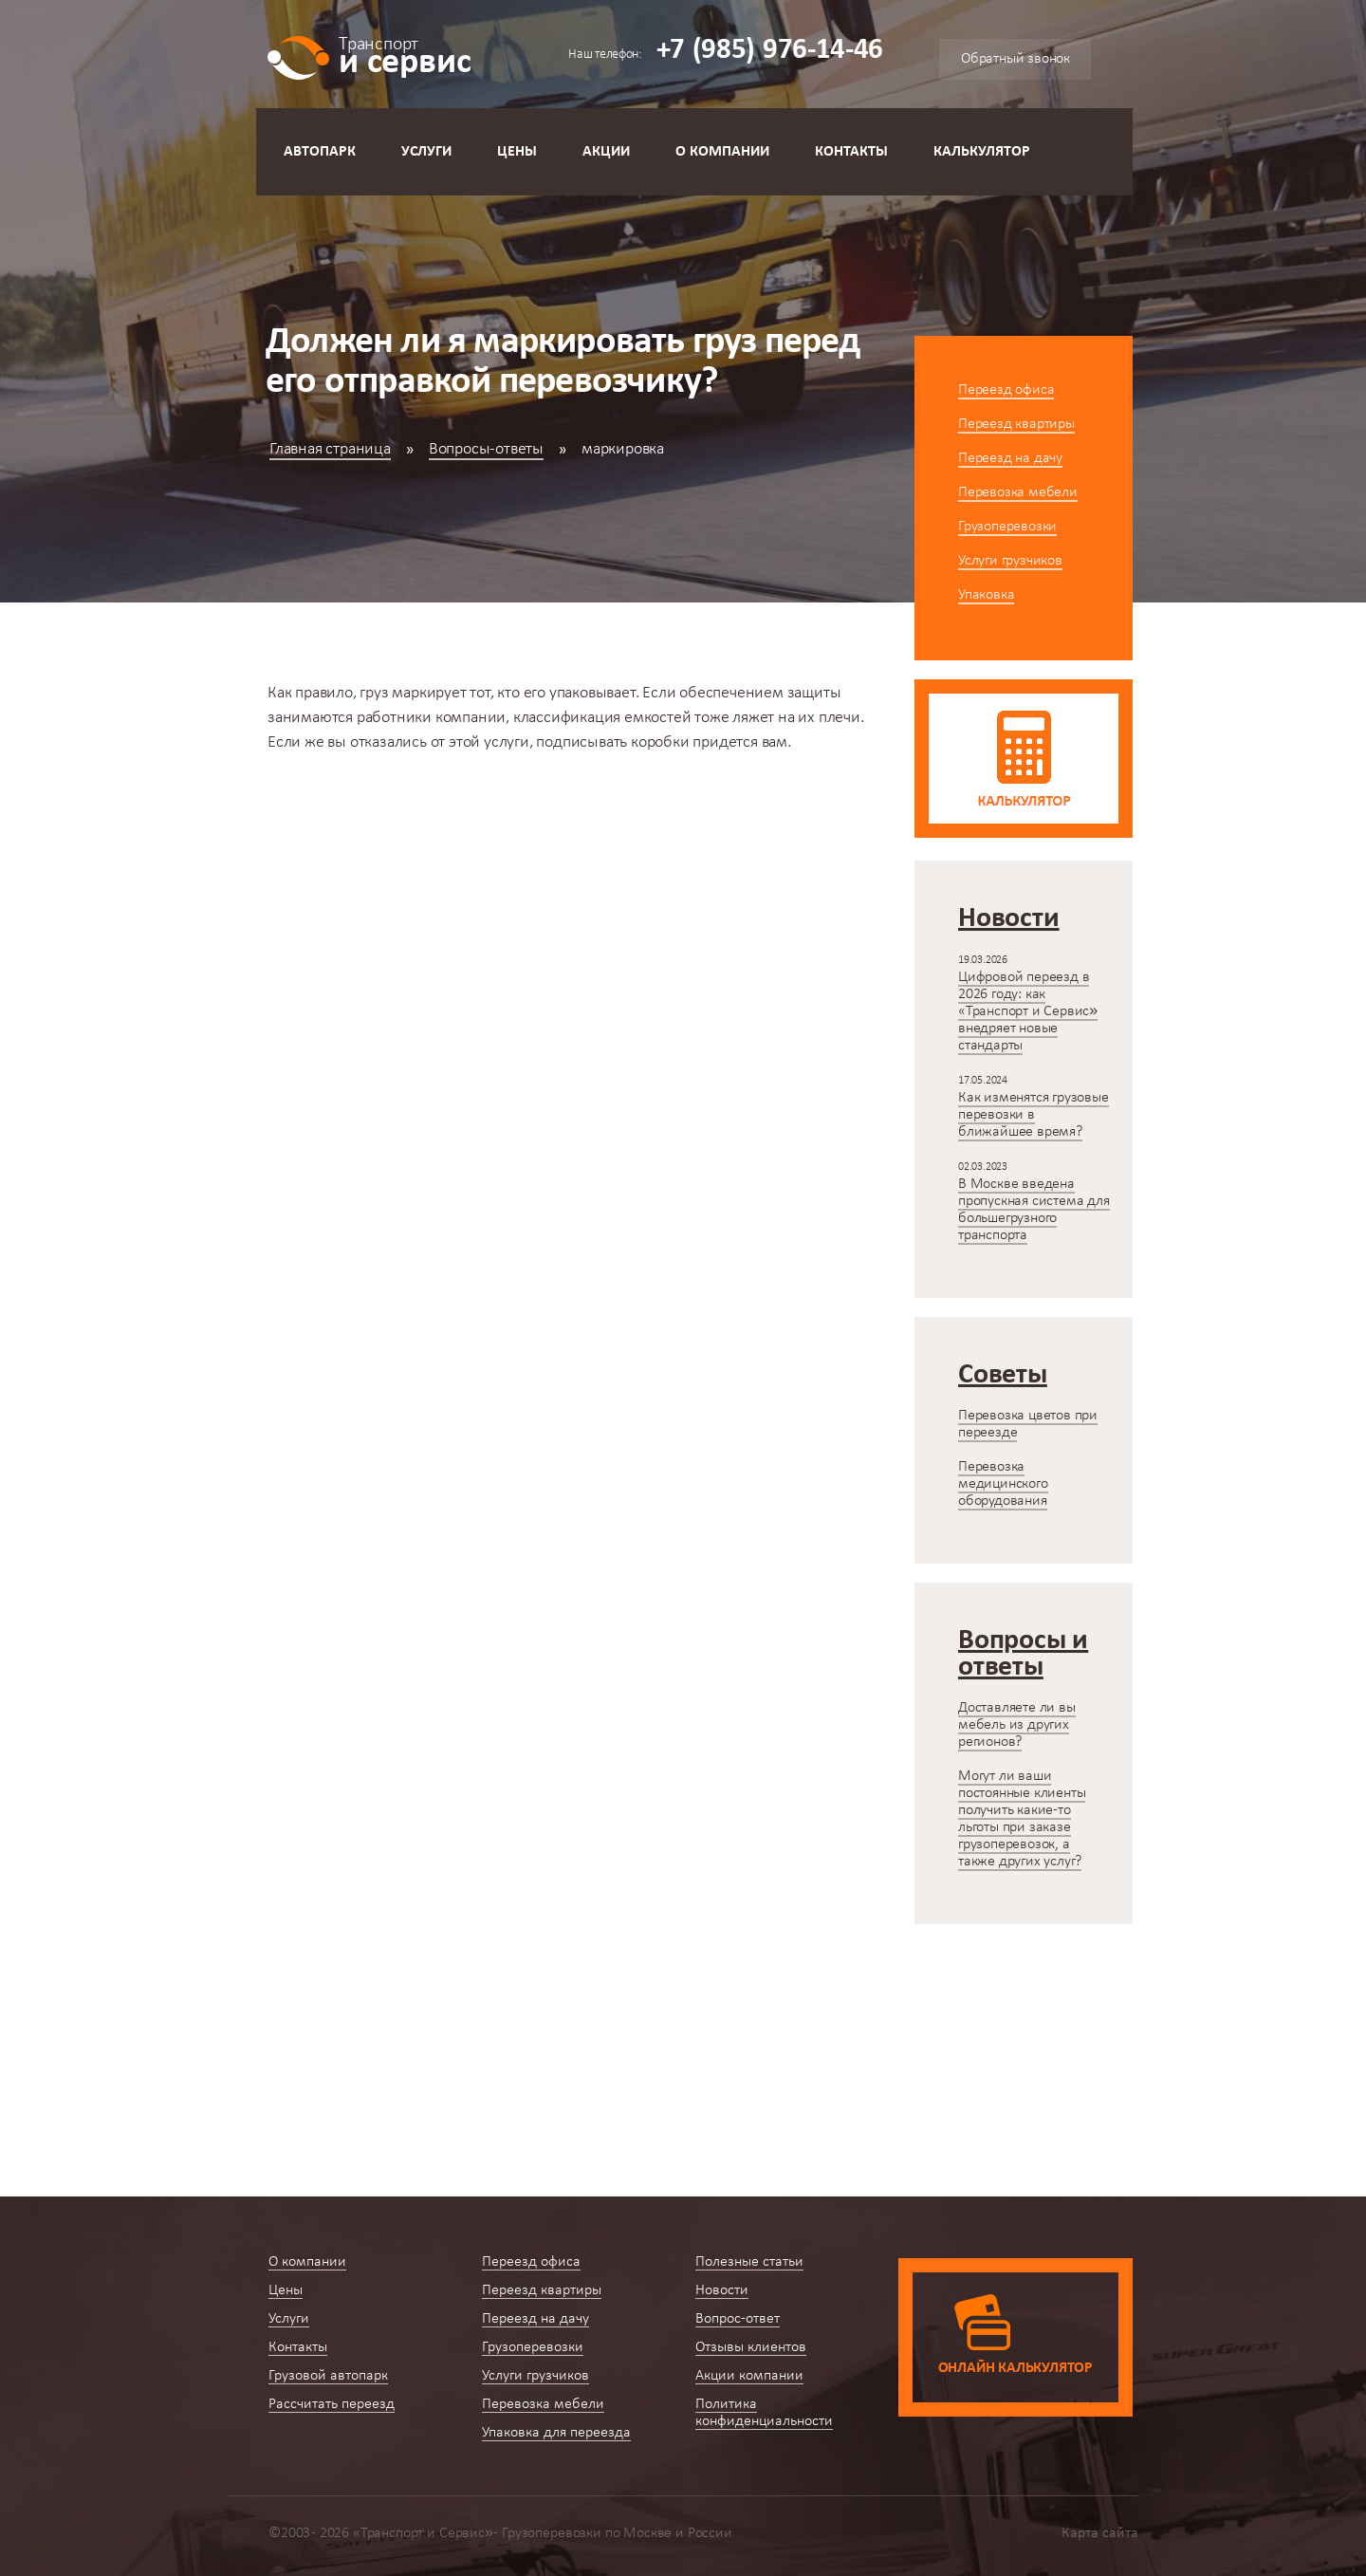  I want to click on Полезные статьи, so click(749, 2262).